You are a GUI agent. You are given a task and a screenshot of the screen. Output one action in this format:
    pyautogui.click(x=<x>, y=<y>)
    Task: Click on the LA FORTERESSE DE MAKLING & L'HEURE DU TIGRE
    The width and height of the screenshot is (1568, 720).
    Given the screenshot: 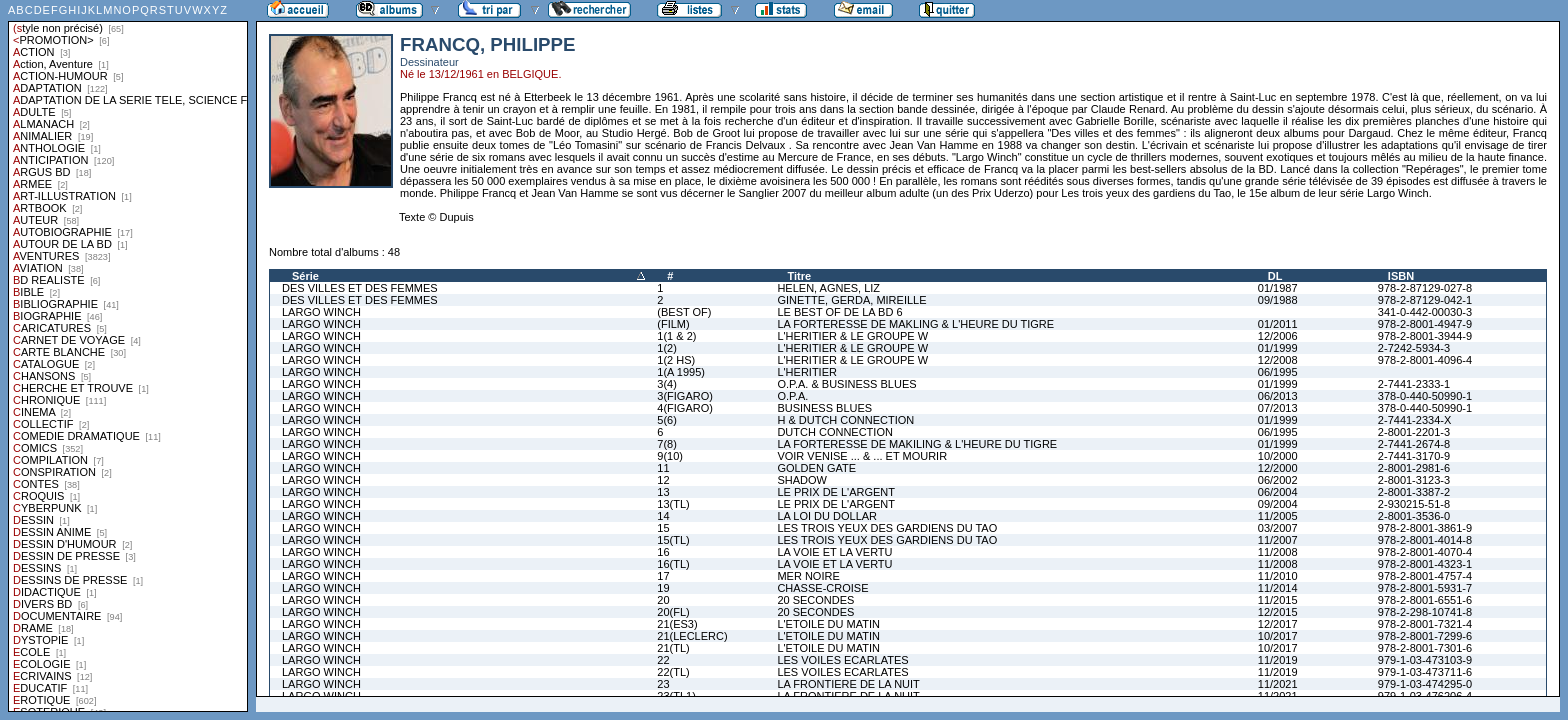 What is the action you would take?
    pyautogui.click(x=915, y=324)
    